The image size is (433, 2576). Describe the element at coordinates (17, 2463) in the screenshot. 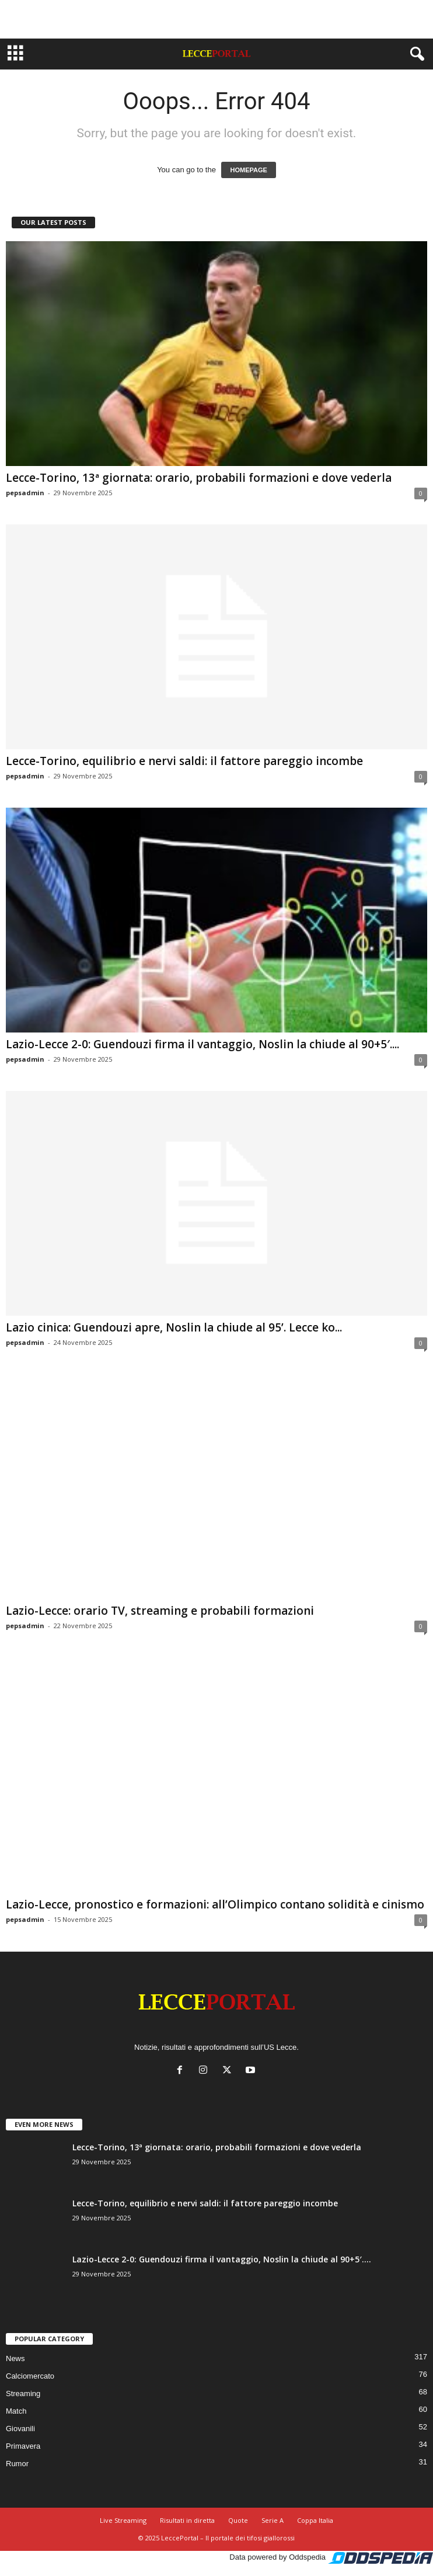

I see `Rumor` at that location.